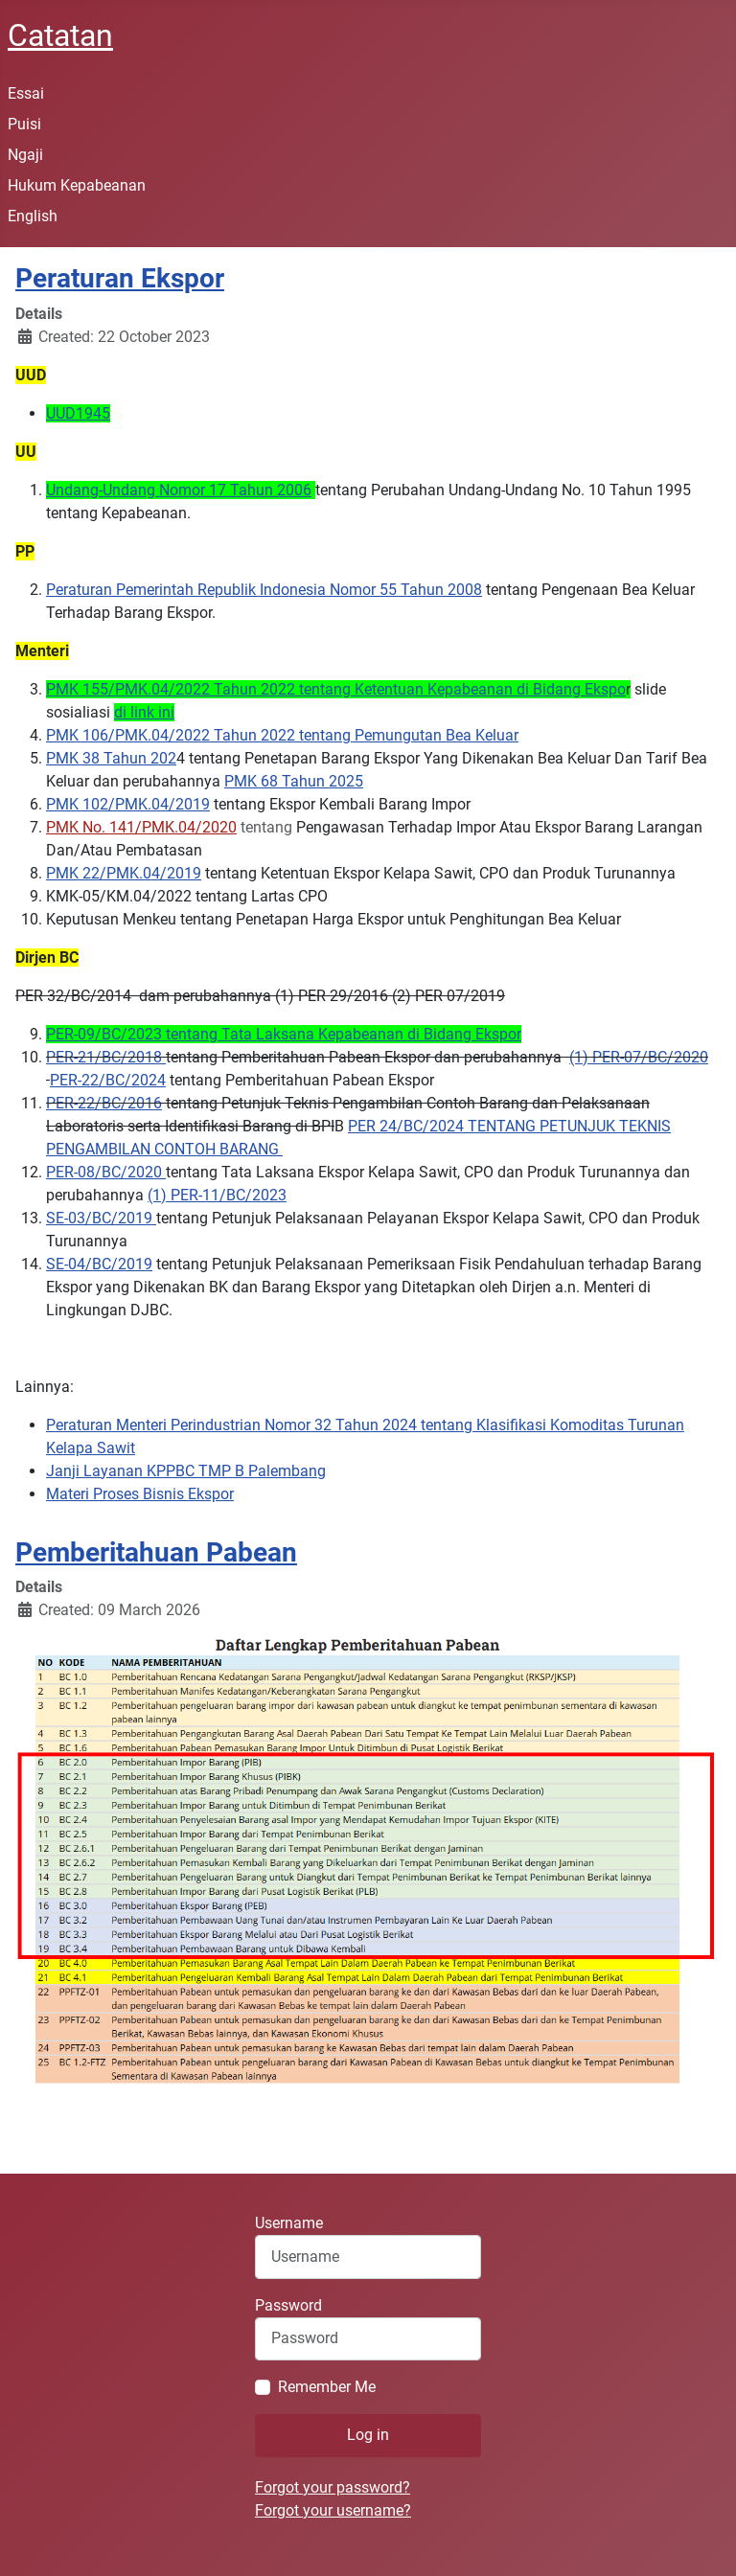  I want to click on Log in, so click(368, 2435).